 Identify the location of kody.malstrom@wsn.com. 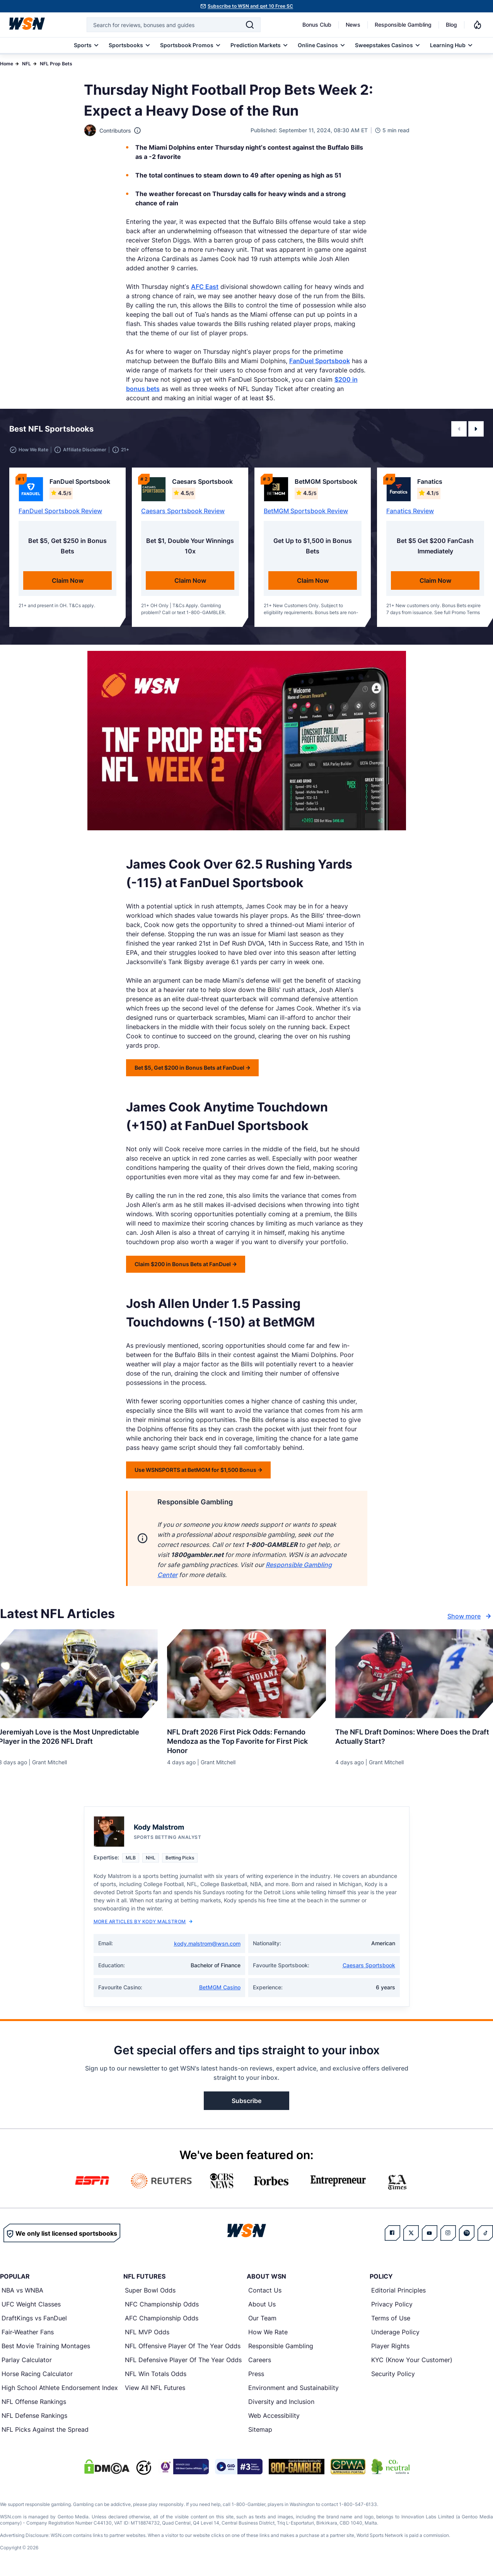
(207, 1943).